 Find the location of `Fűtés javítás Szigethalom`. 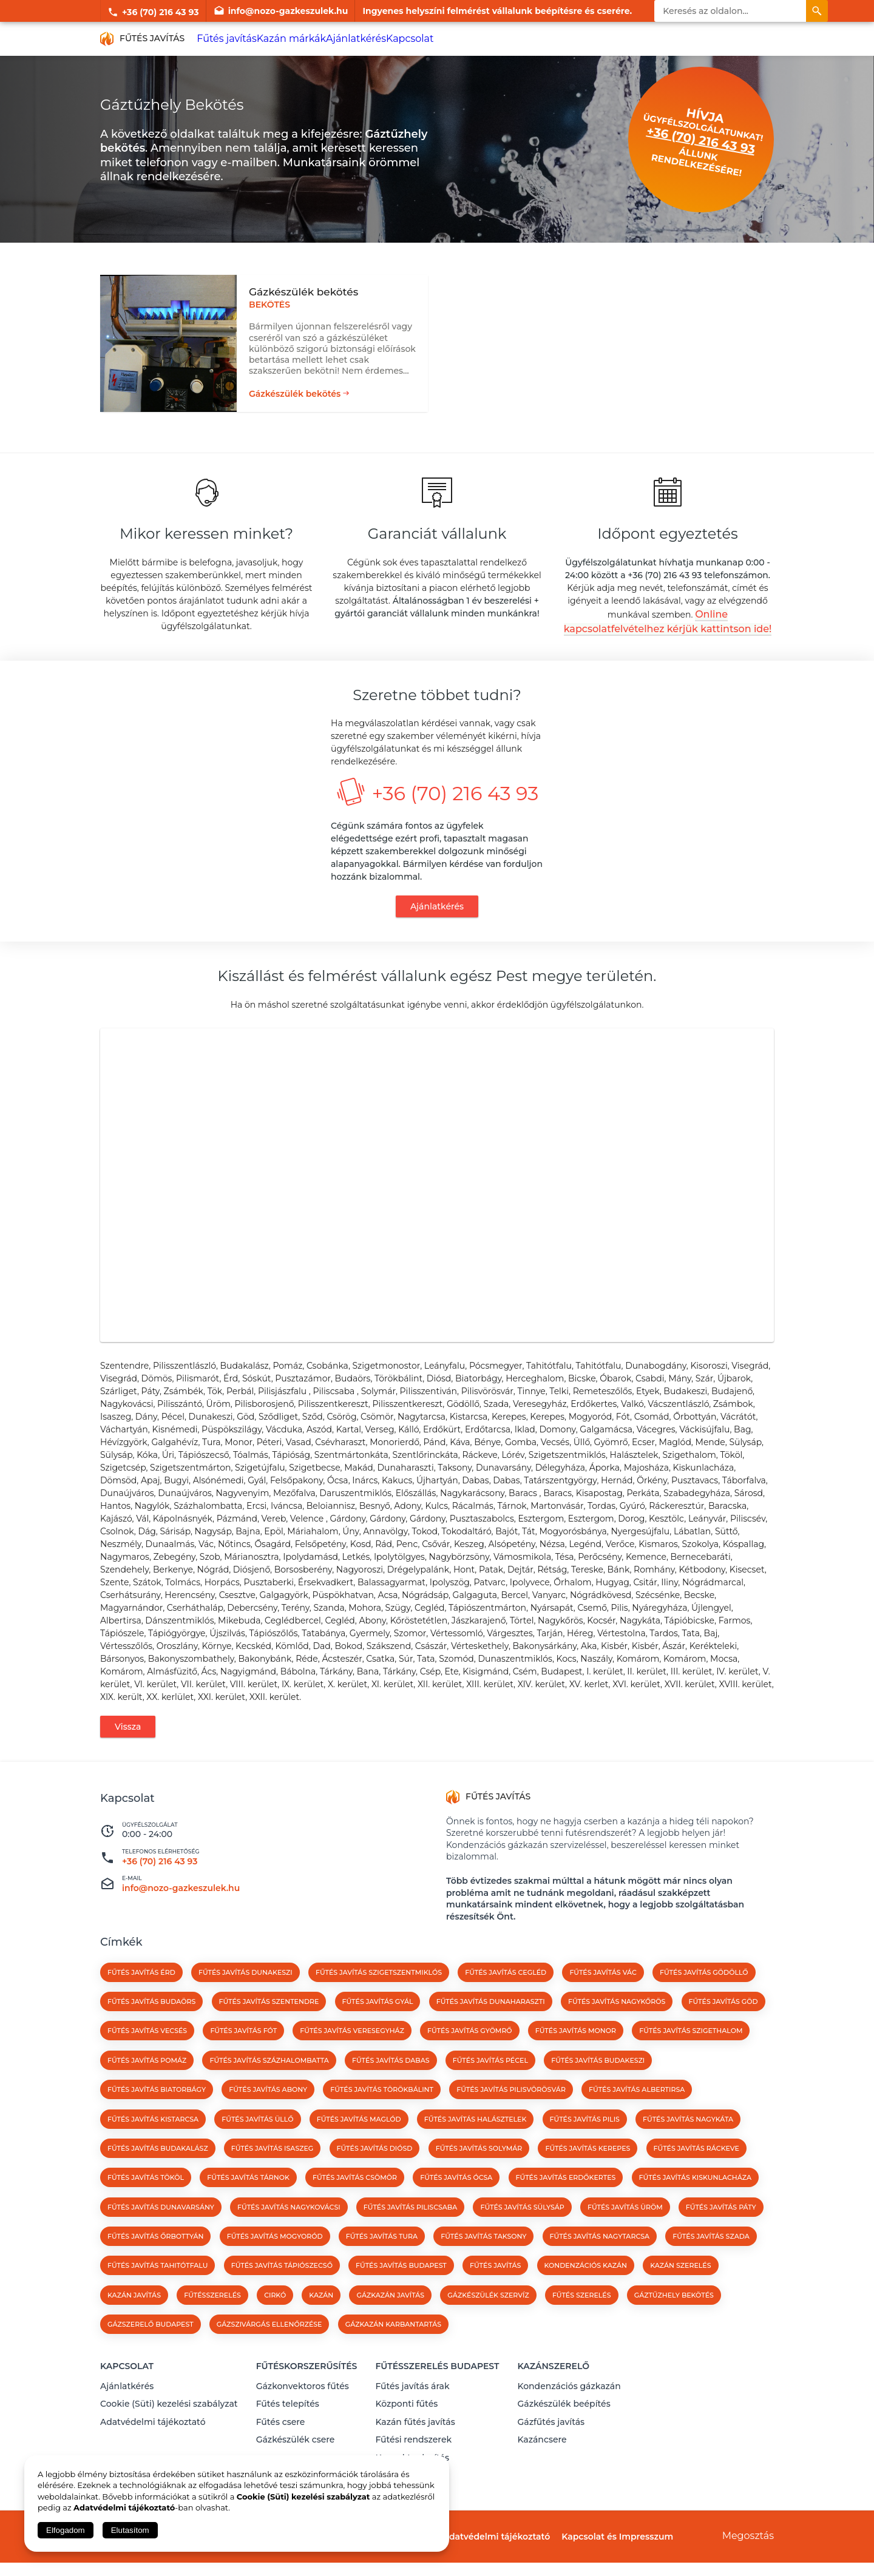

Fűtés javítás Szigethalom is located at coordinates (690, 2059).